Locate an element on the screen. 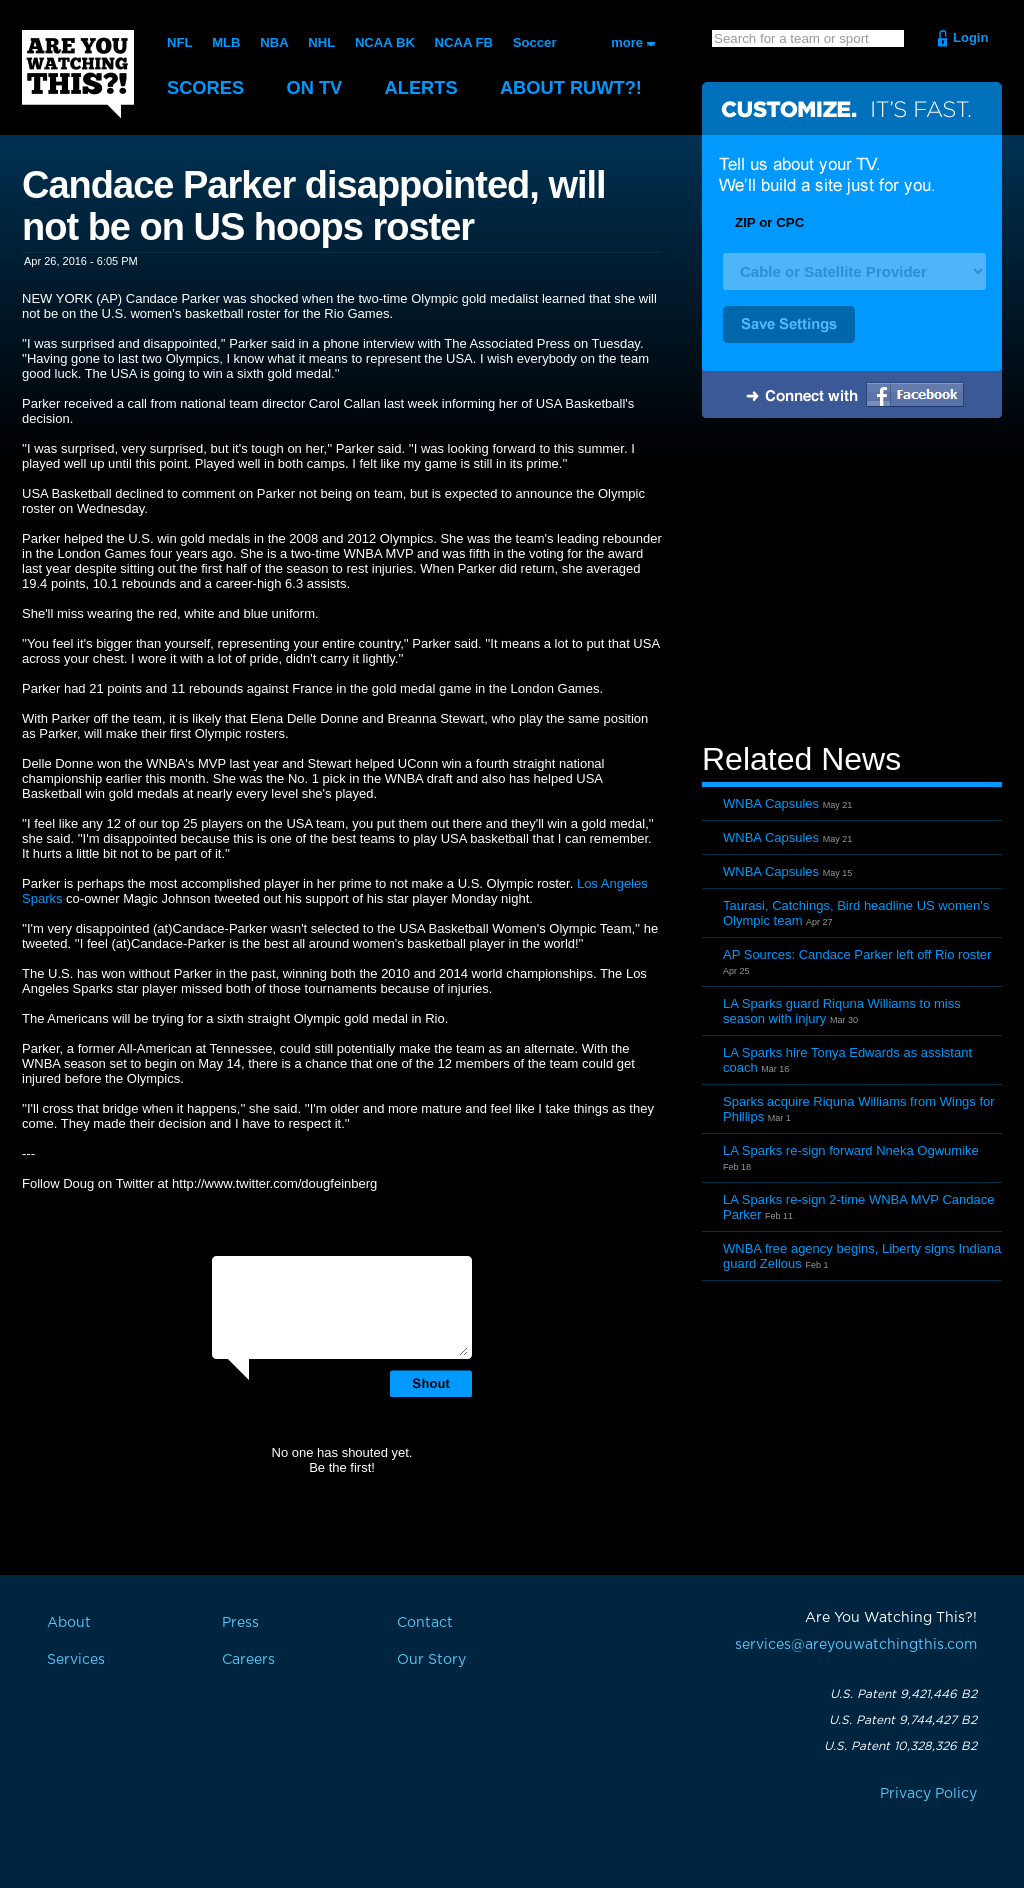 This screenshot has width=1024, height=1888. AP Sources: Candace Parker left off Rio roster is located at coordinates (857, 954).